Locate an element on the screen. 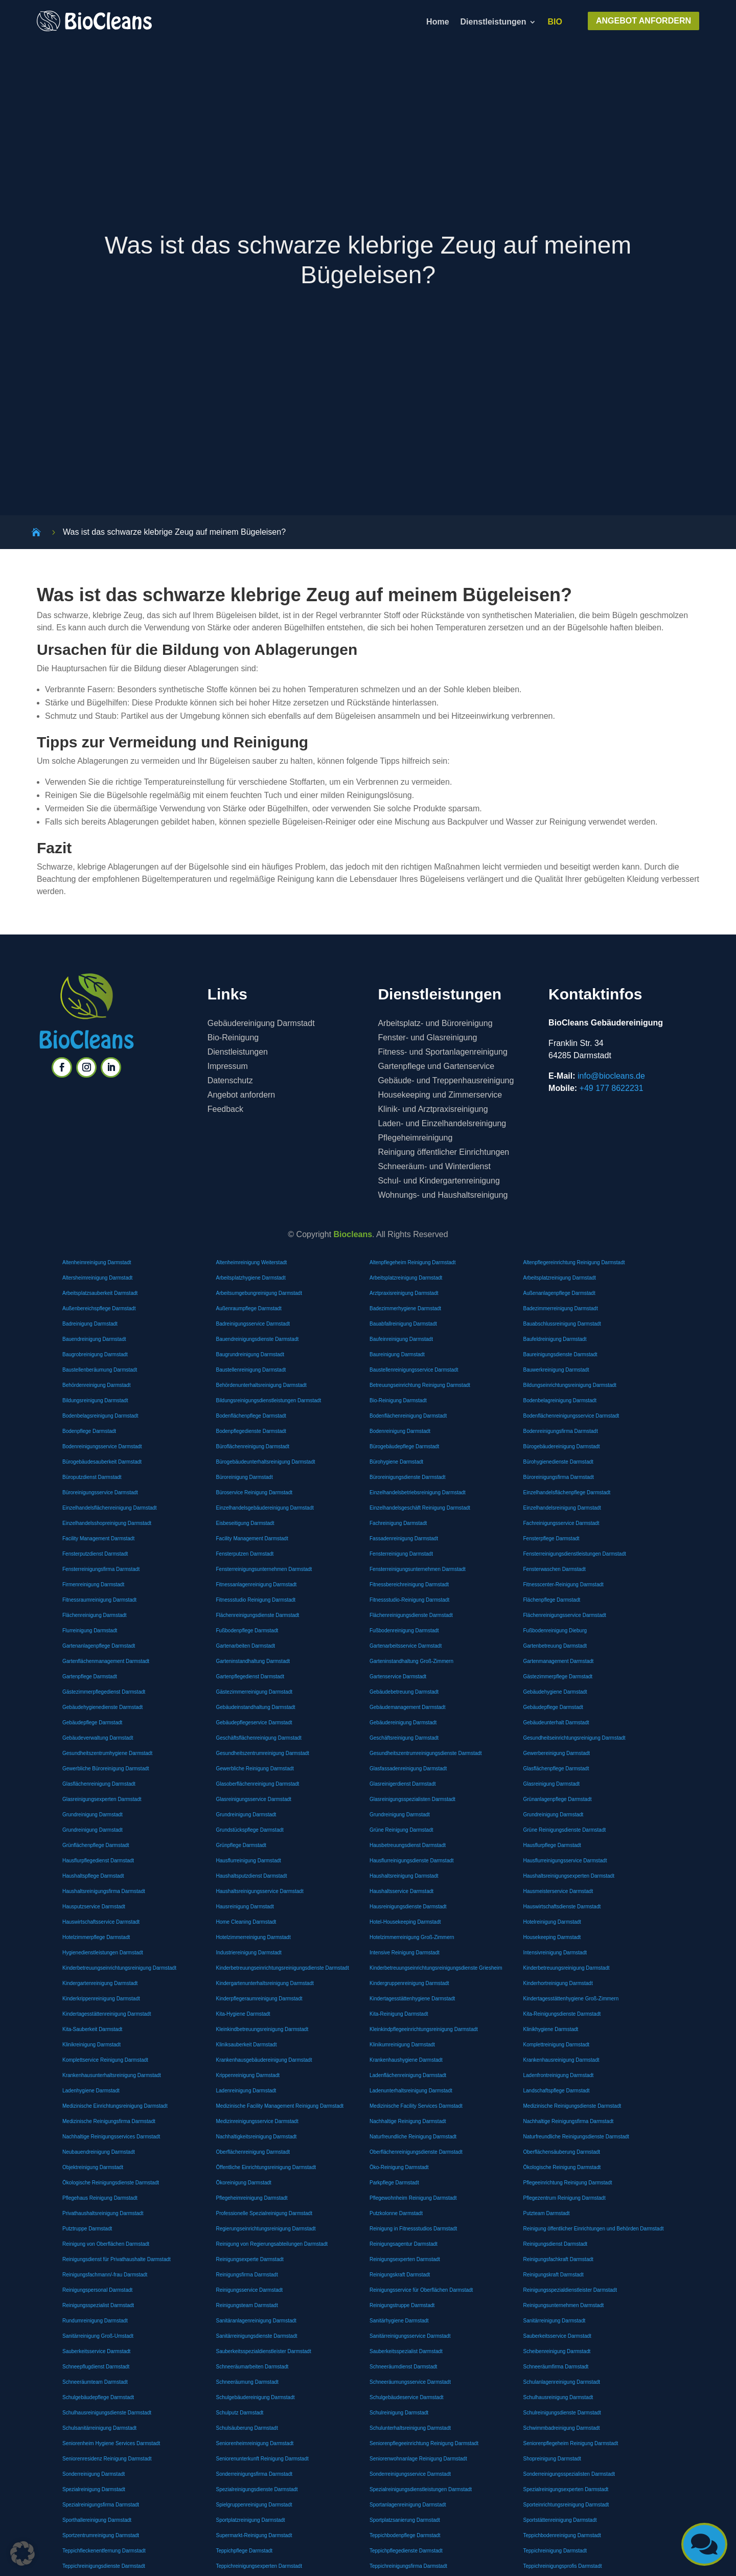 This screenshot has width=736, height=2576. Industriereinigung Darmstadt is located at coordinates (249, 1952).